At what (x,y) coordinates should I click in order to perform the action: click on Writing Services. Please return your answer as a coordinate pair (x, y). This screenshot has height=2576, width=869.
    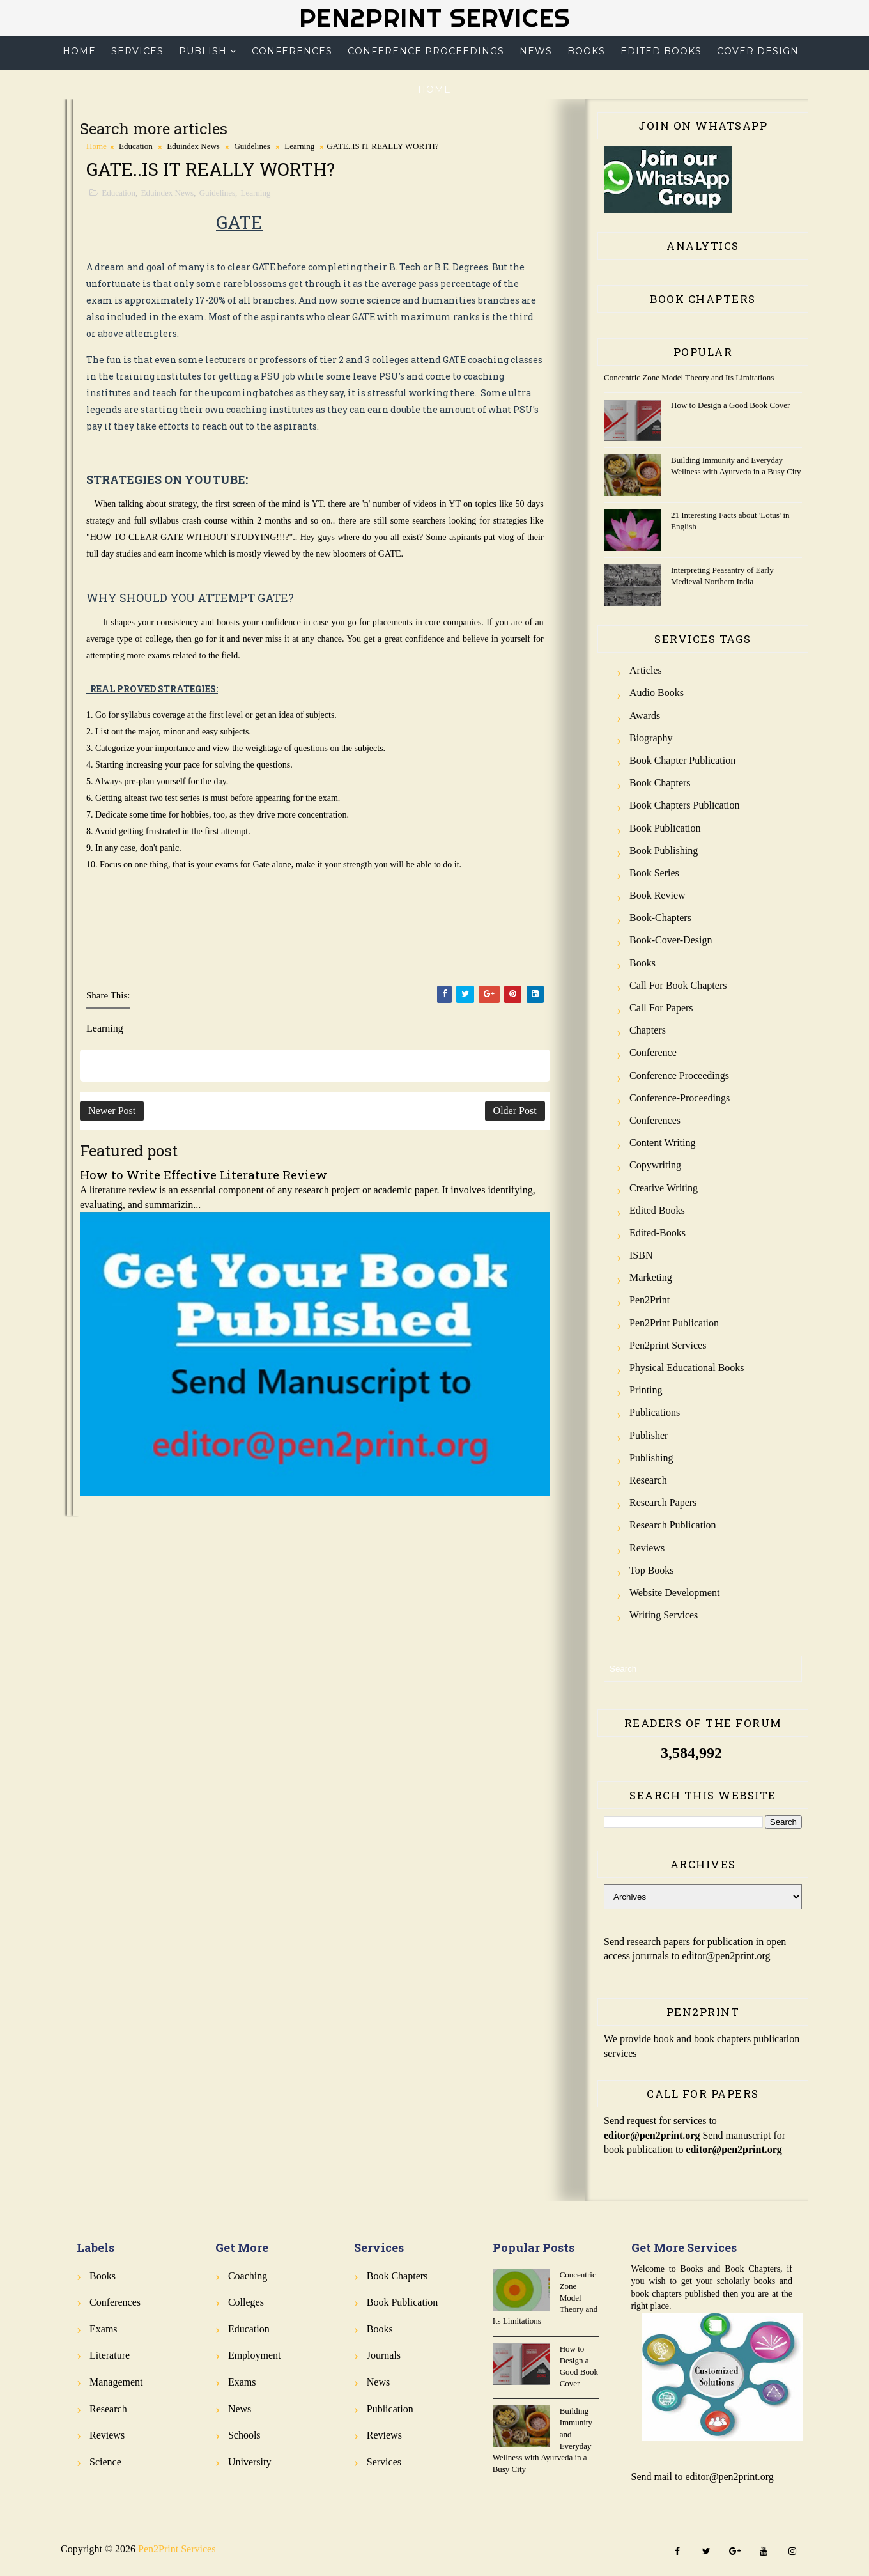
    Looking at the image, I should click on (663, 1615).